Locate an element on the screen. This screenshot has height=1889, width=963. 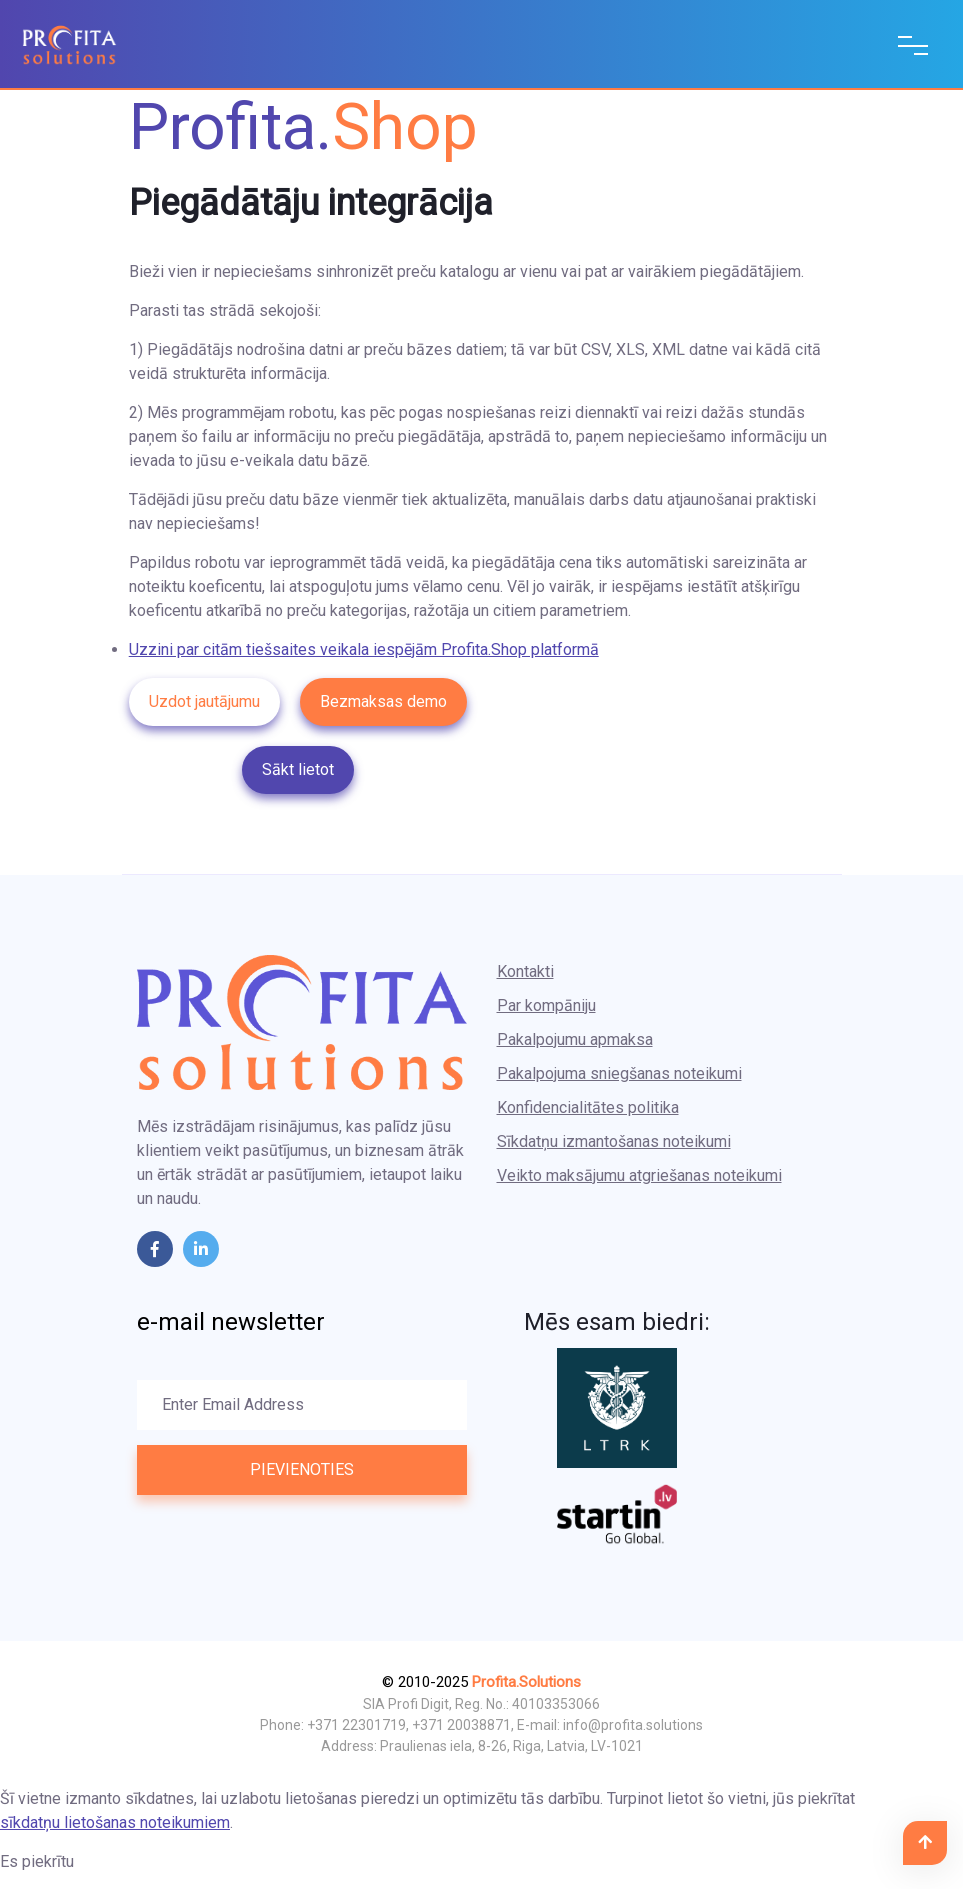
Es piekrītu is located at coordinates (37, 1861).